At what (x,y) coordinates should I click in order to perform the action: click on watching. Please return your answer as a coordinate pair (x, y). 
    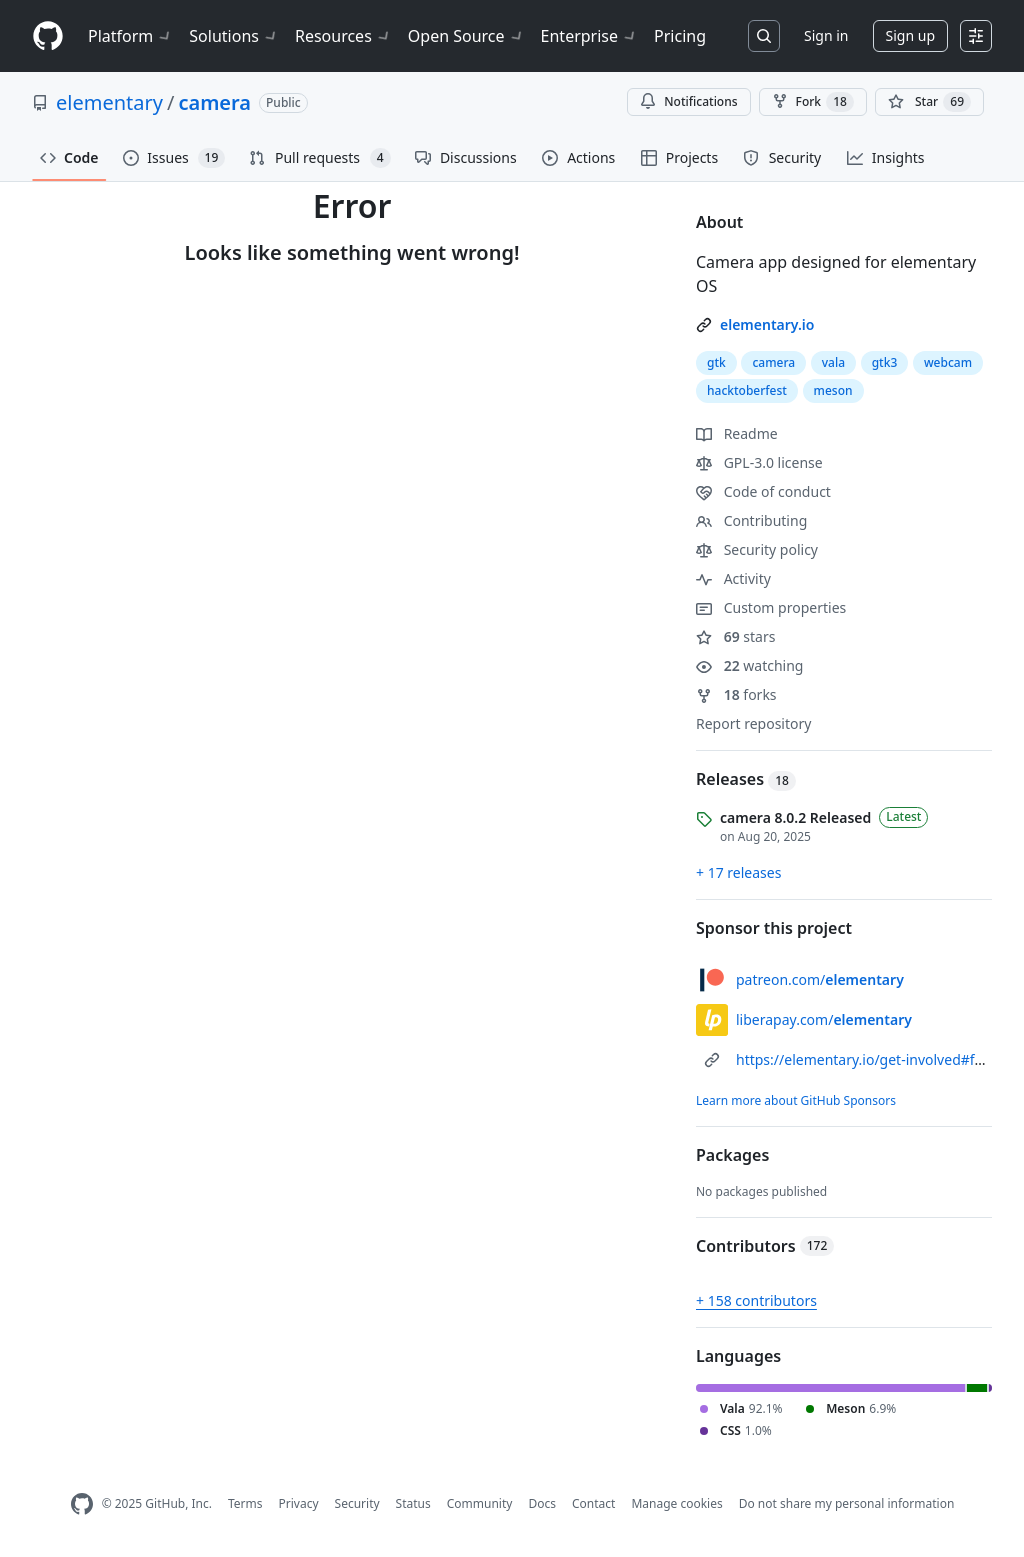
    Looking at the image, I should click on (749, 665).